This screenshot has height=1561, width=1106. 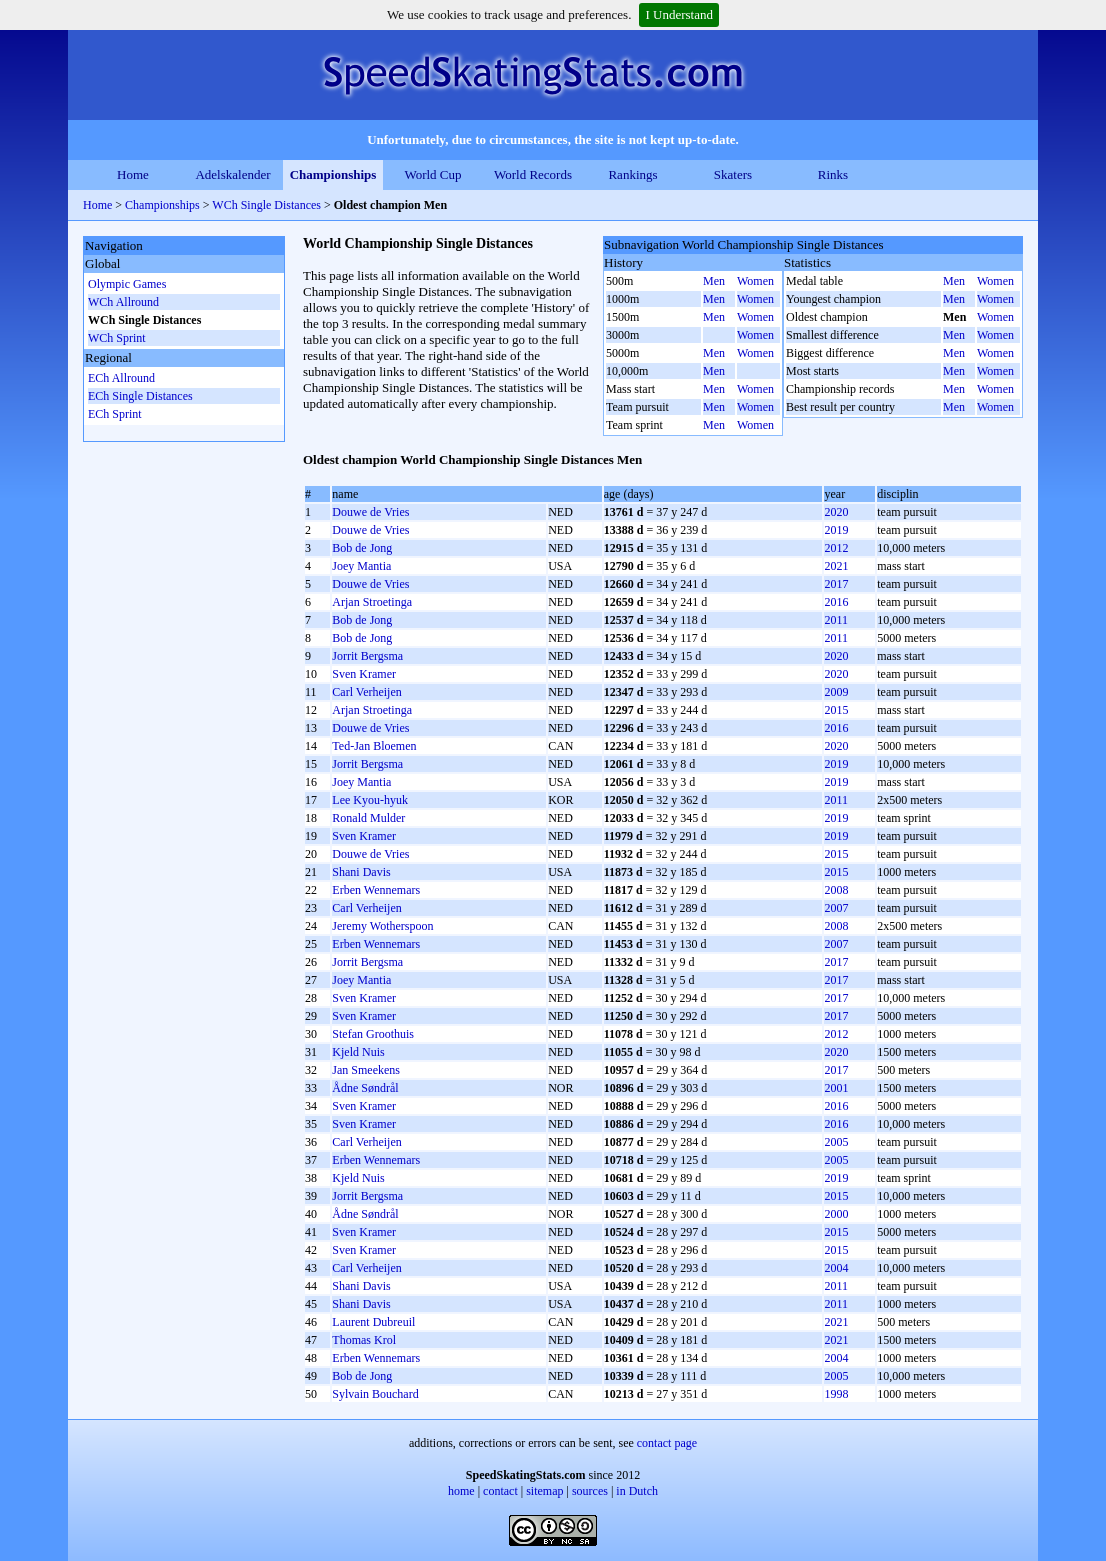 I want to click on Kjeld Nuis, so click(x=358, y=1052).